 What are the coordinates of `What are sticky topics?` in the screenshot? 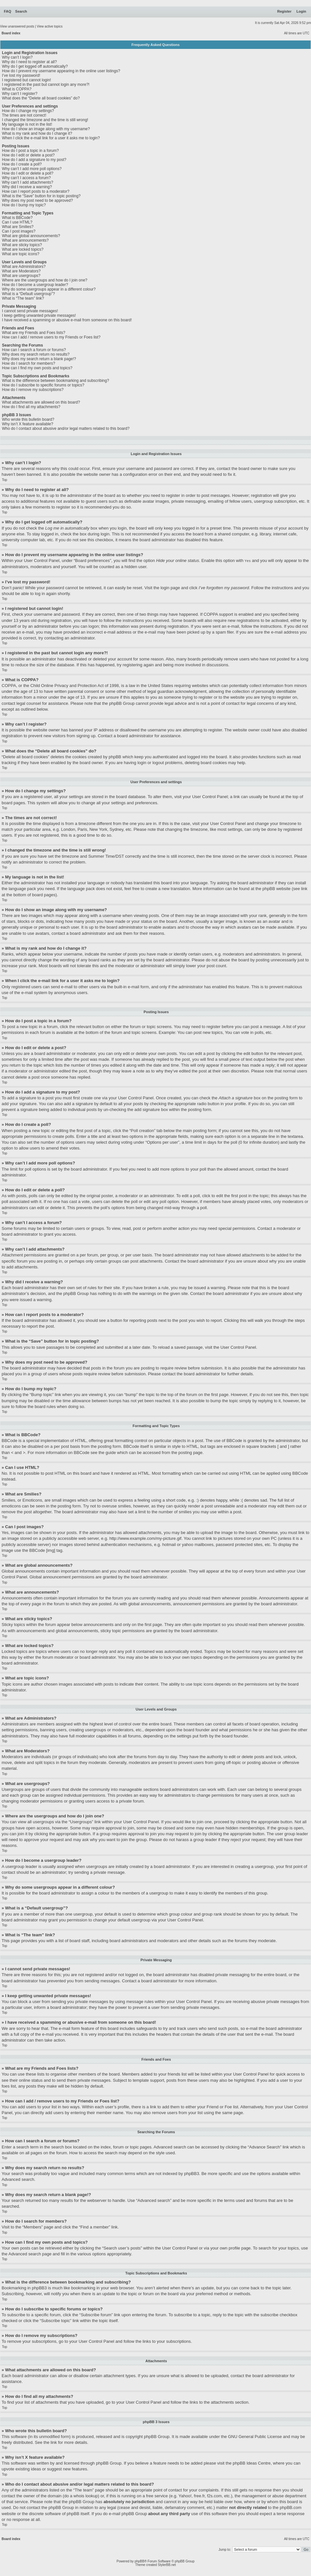 It's located at (22, 245).